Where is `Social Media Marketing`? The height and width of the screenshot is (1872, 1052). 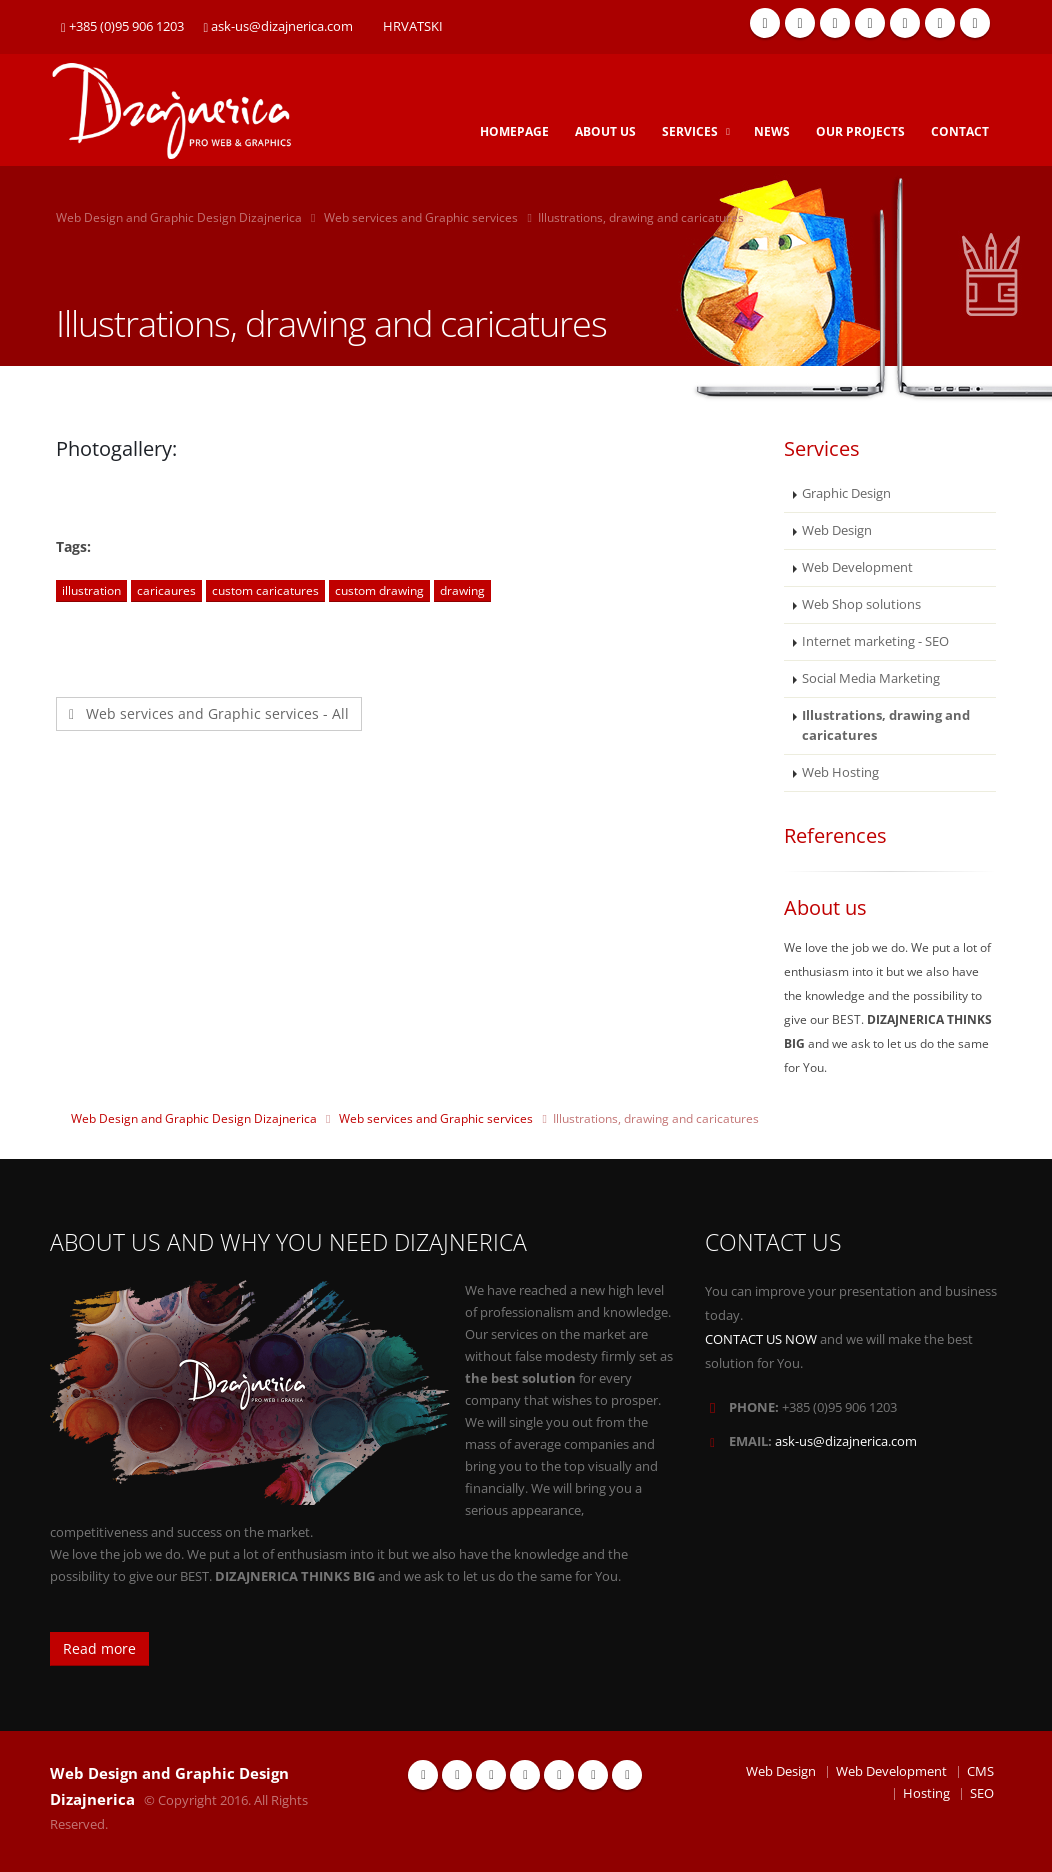 Social Media Marketing is located at coordinates (871, 678).